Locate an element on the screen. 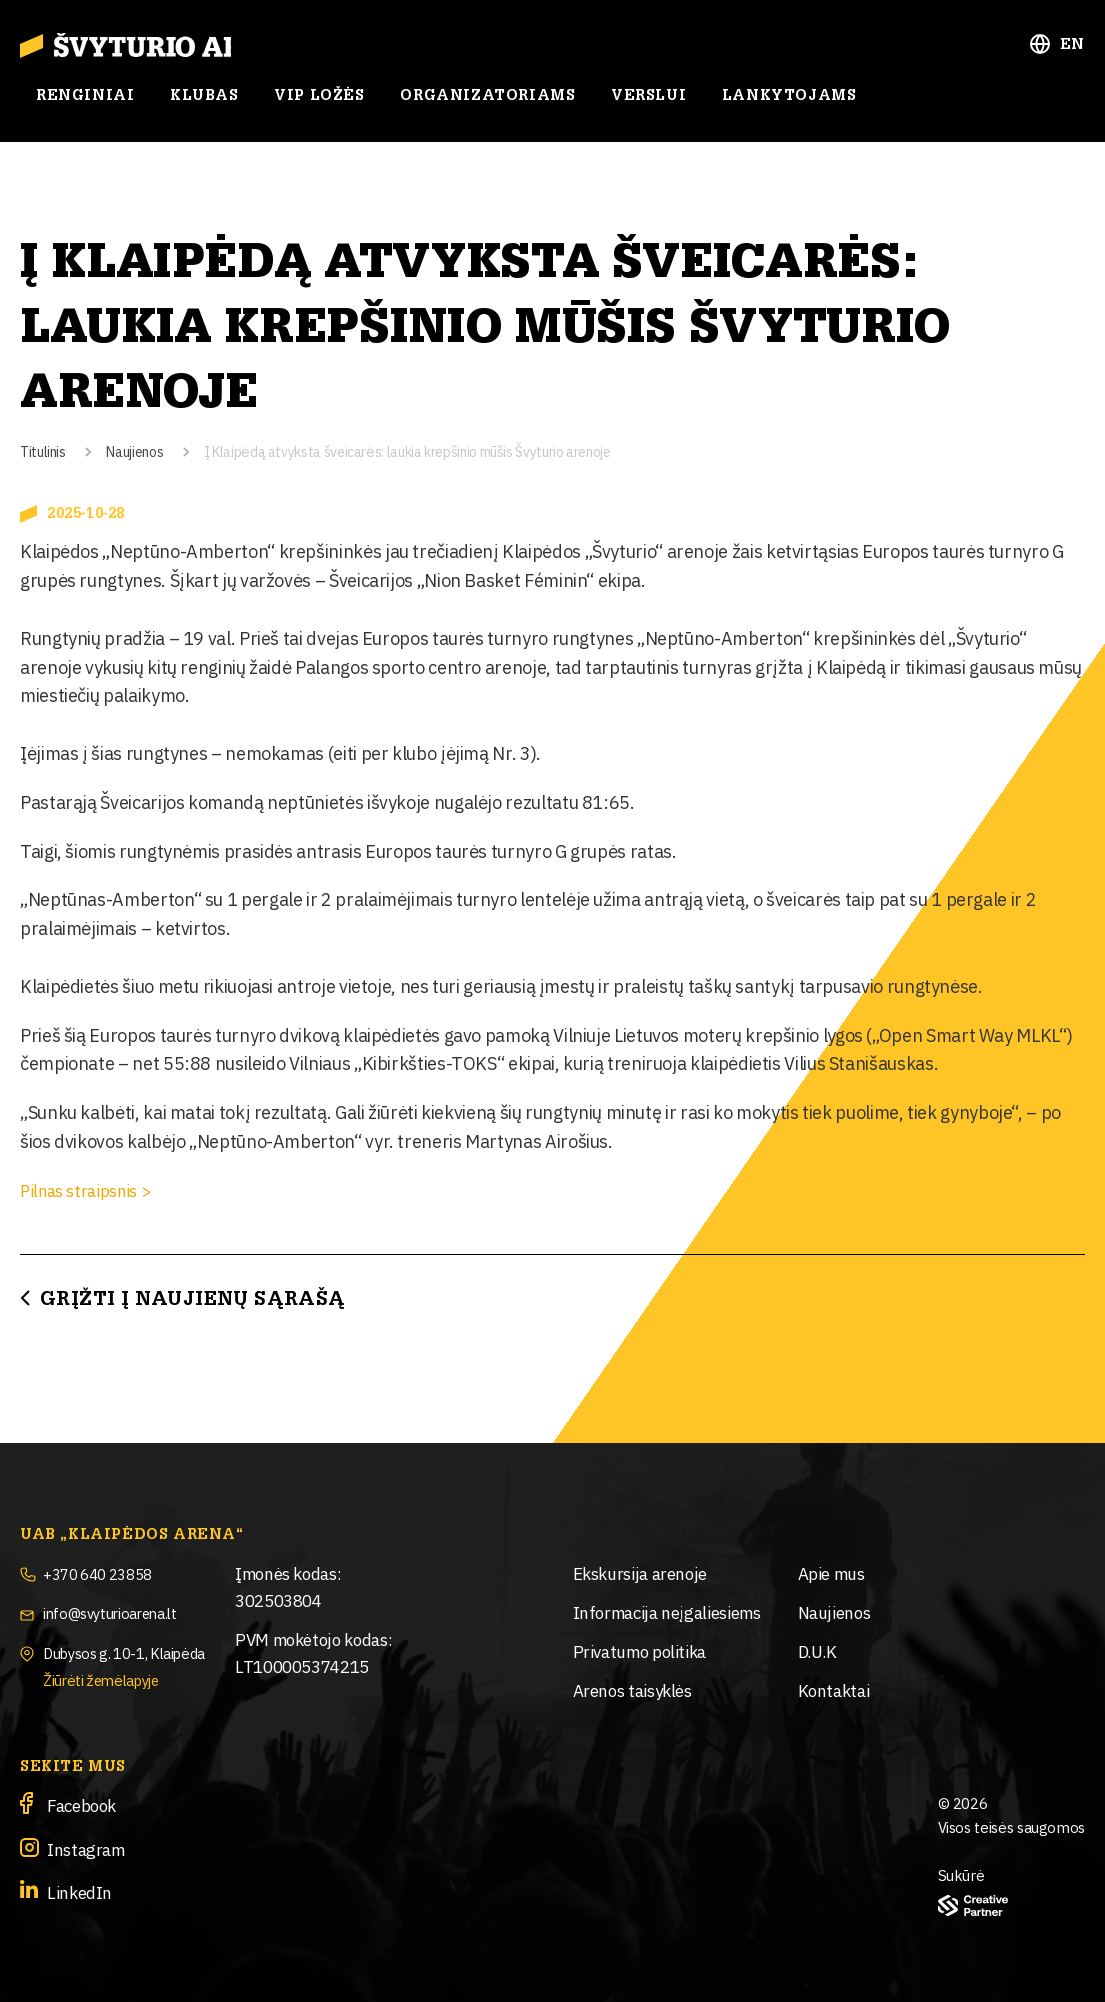 This screenshot has height=2002, width=1105. Instagram is located at coordinates (86, 1847).